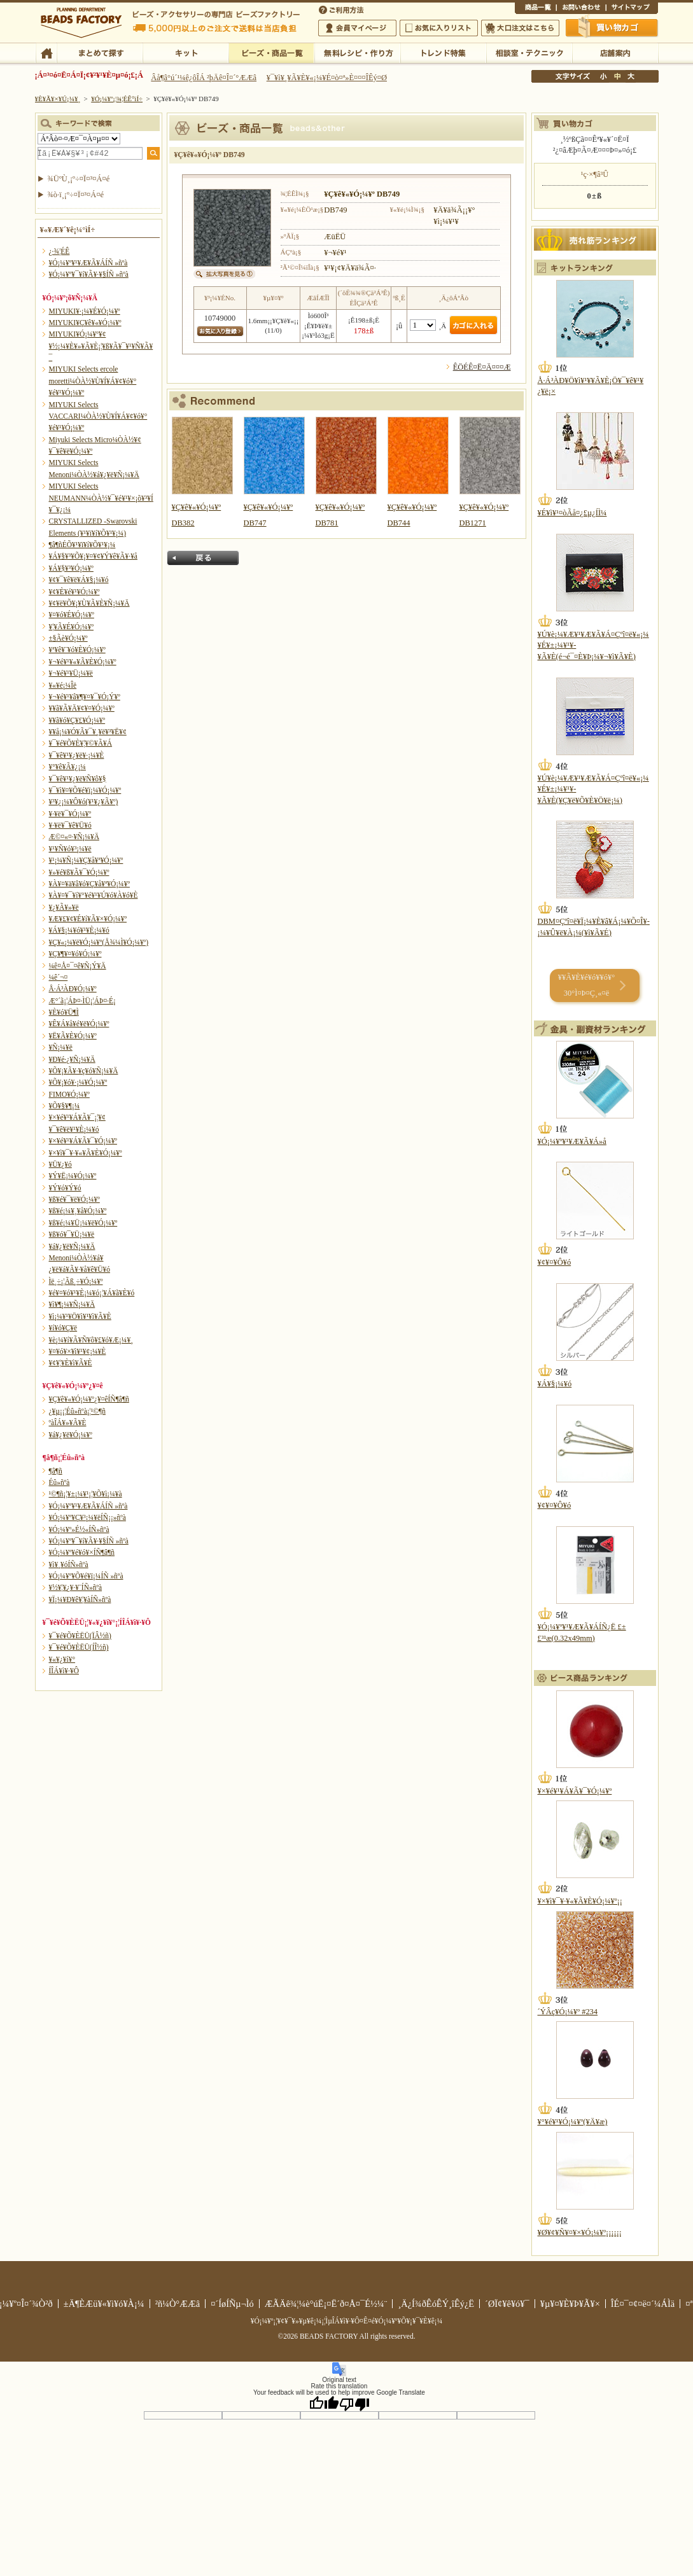 The width and height of the screenshot is (693, 2576). What do you see at coordinates (79, 1647) in the screenshot?
I see `¥¯¥é¥Õ¥ÈËÜ(ÍÎ½ñ)` at bounding box center [79, 1647].